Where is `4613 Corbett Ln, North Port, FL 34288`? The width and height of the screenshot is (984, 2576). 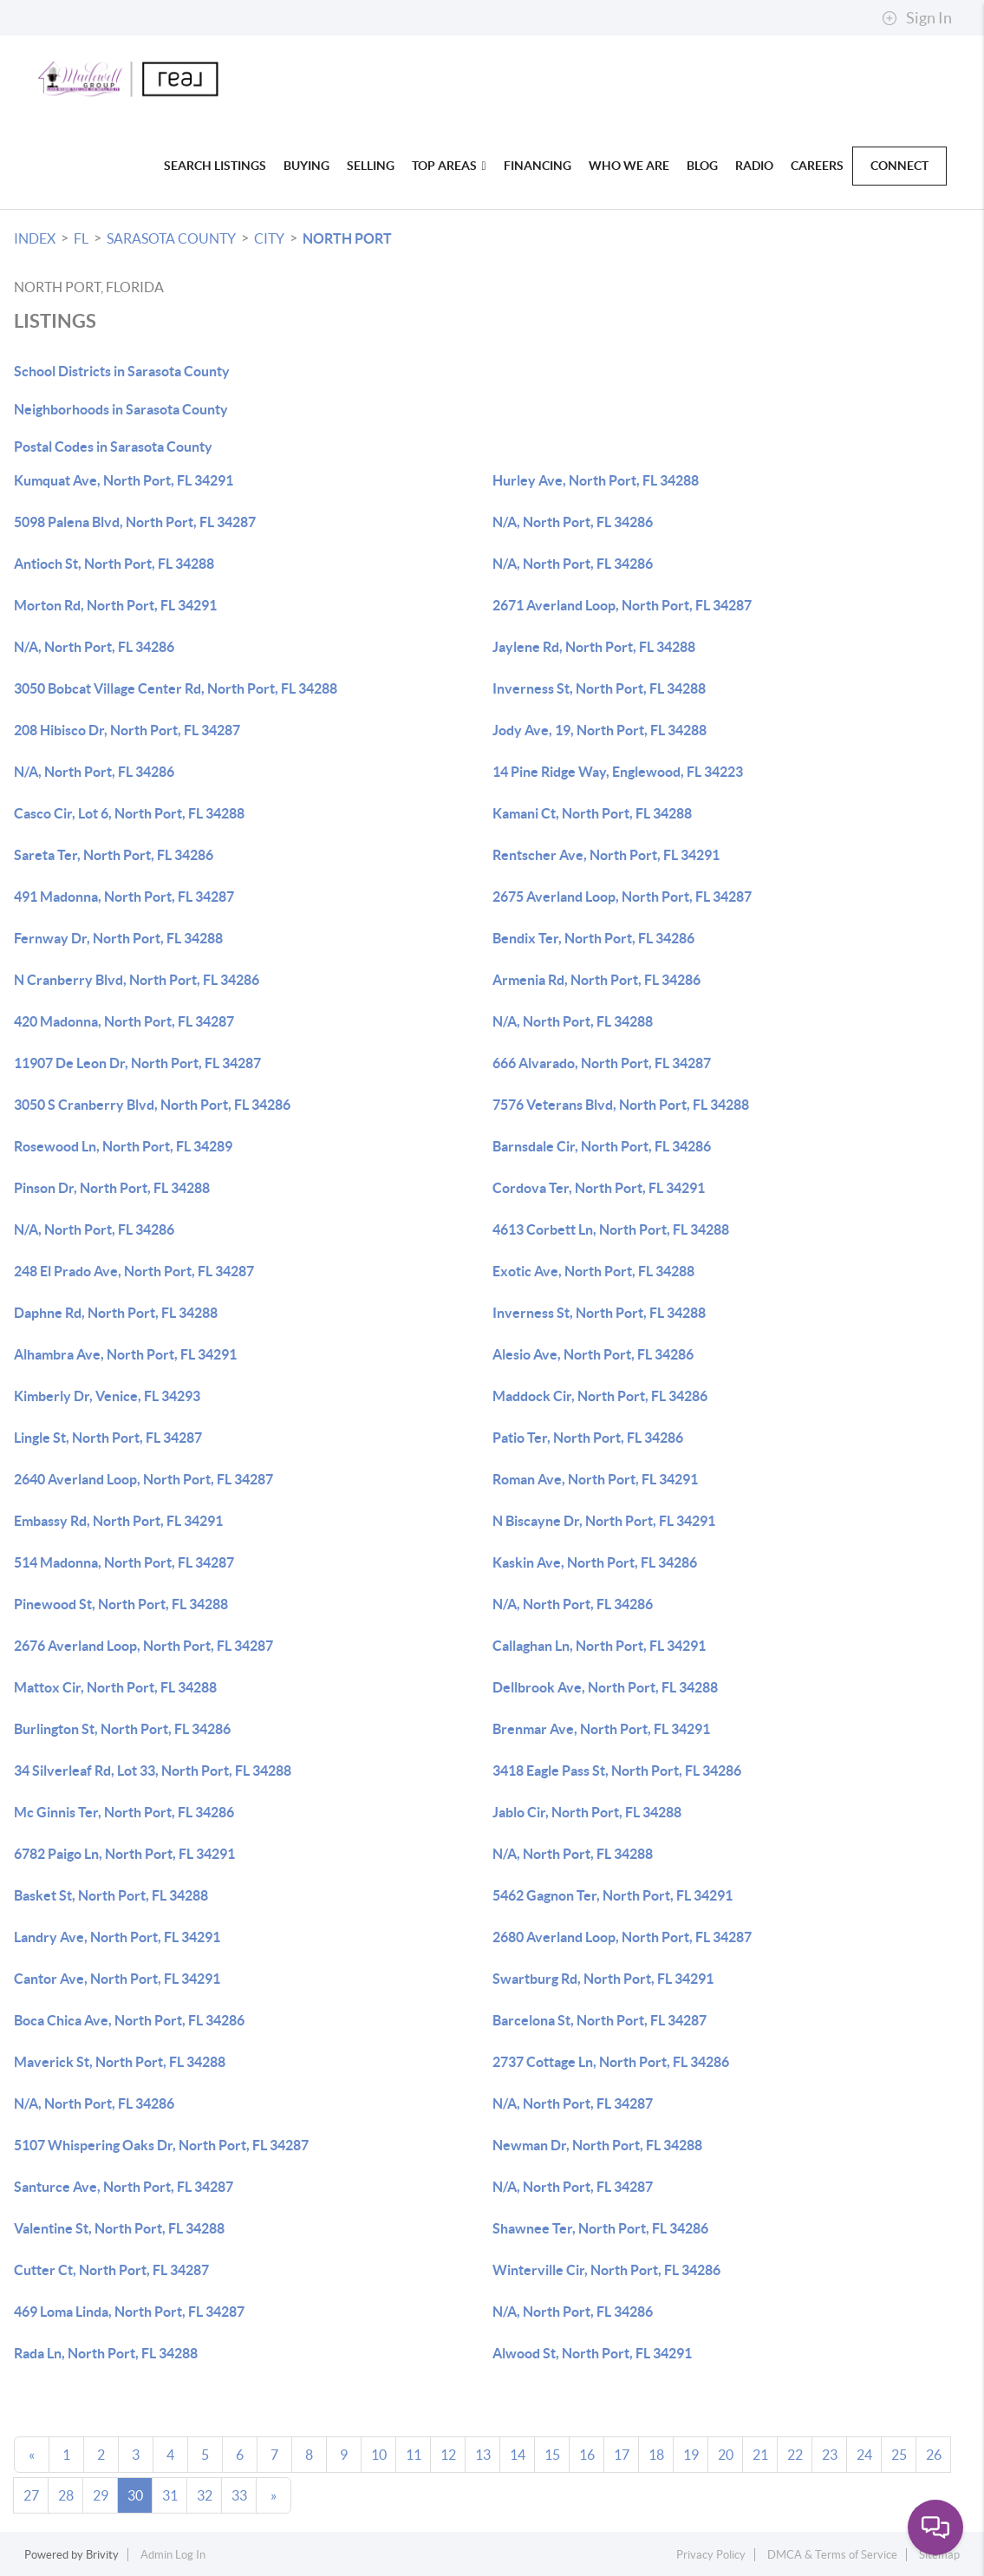 4613 Corbett Ln, North Port, FL 34288 is located at coordinates (610, 1229).